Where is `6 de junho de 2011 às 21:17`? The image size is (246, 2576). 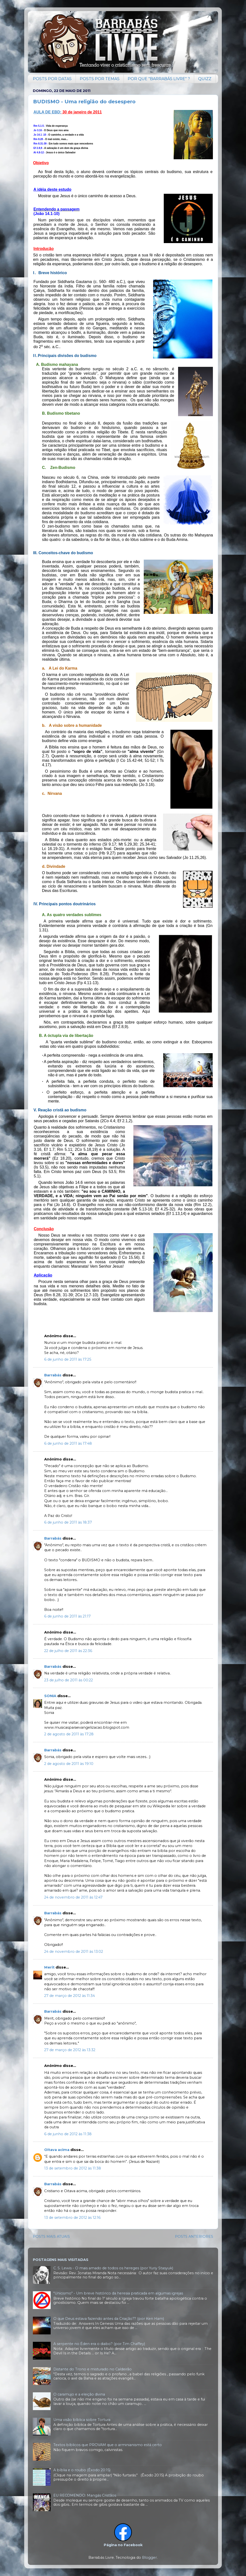
6 de junho de 2011 às 21:17 is located at coordinates (67, 1616).